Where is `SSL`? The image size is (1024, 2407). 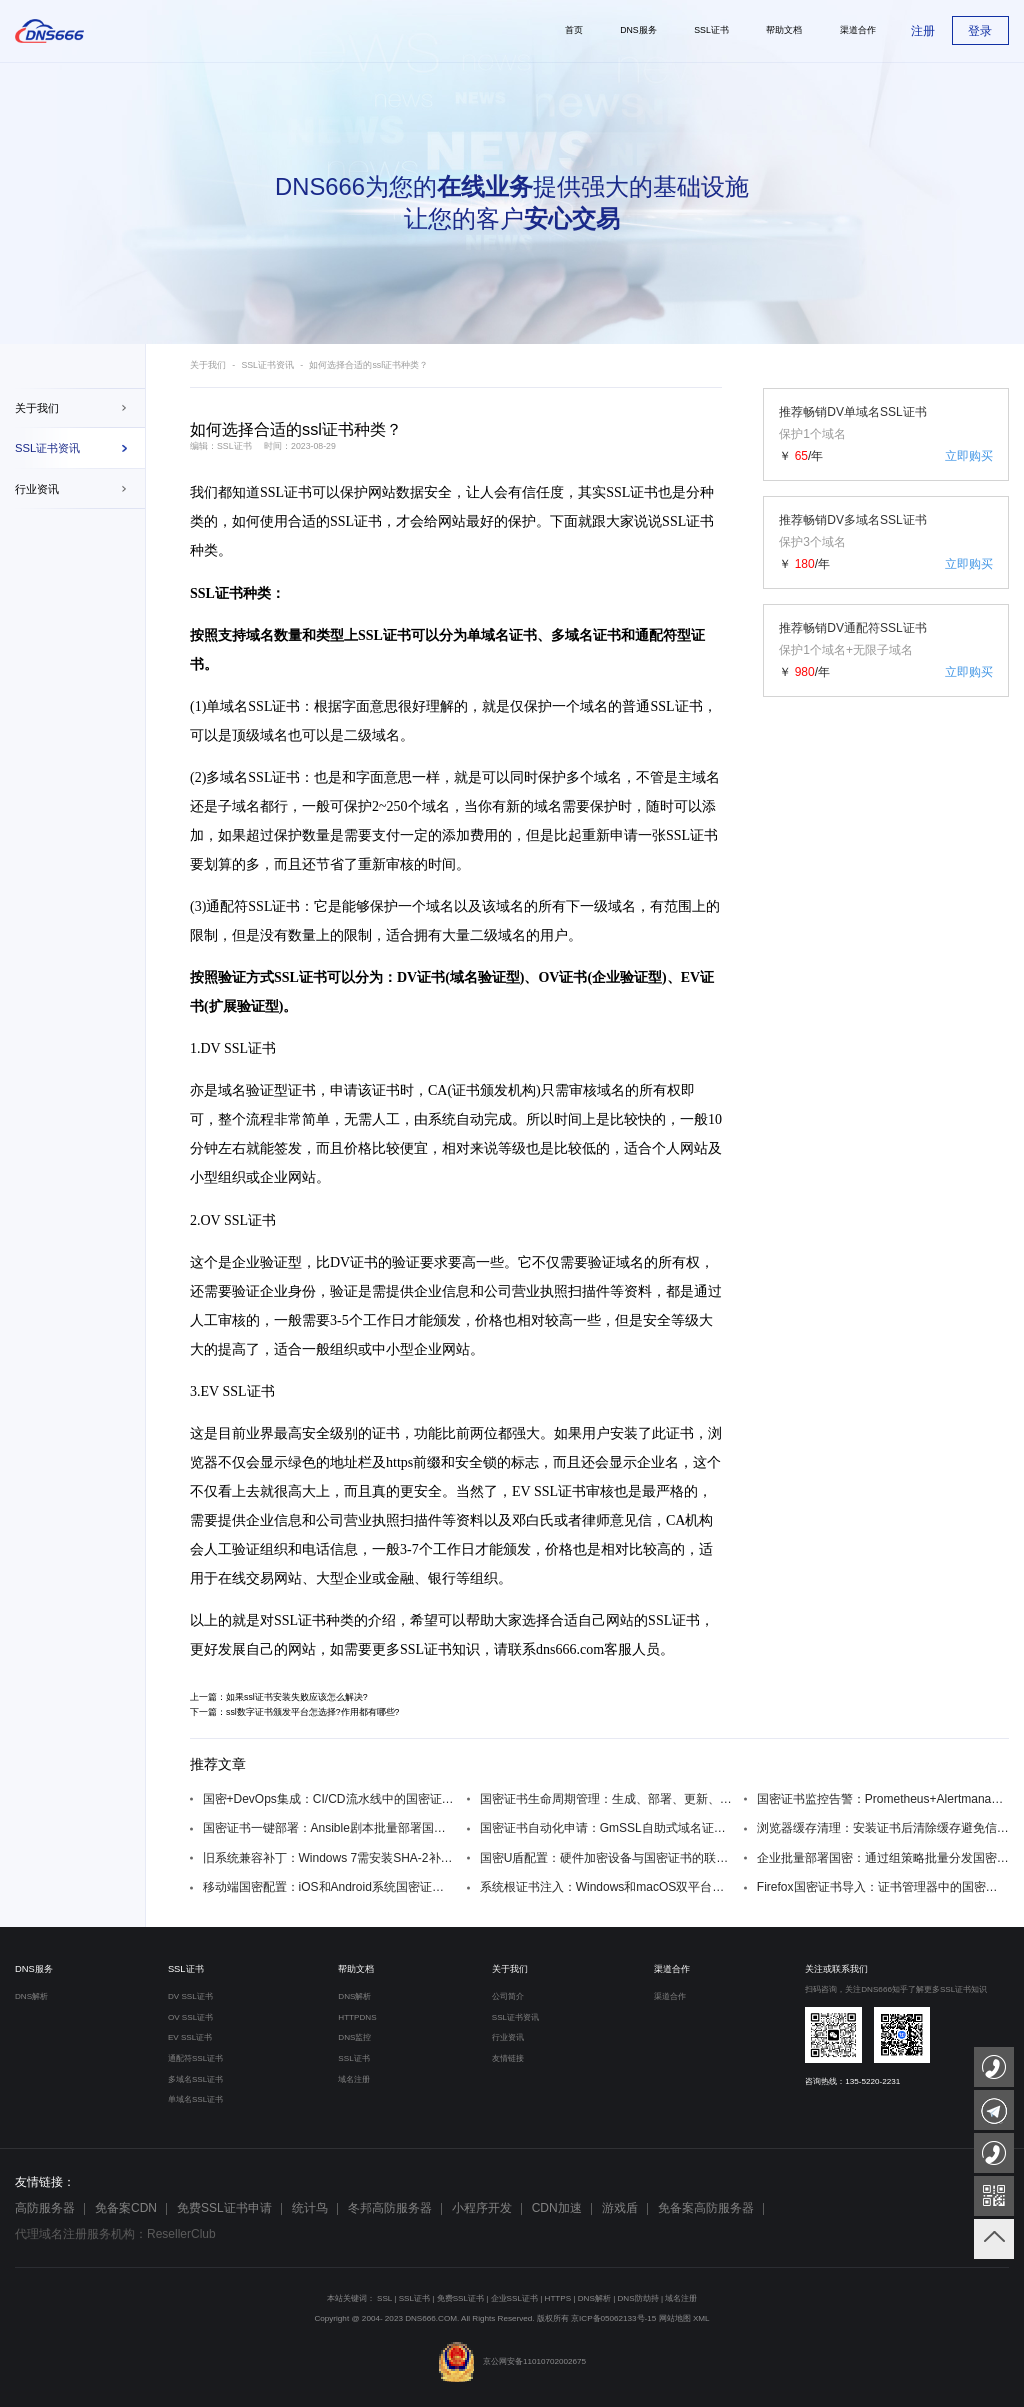 SSL is located at coordinates (384, 2298).